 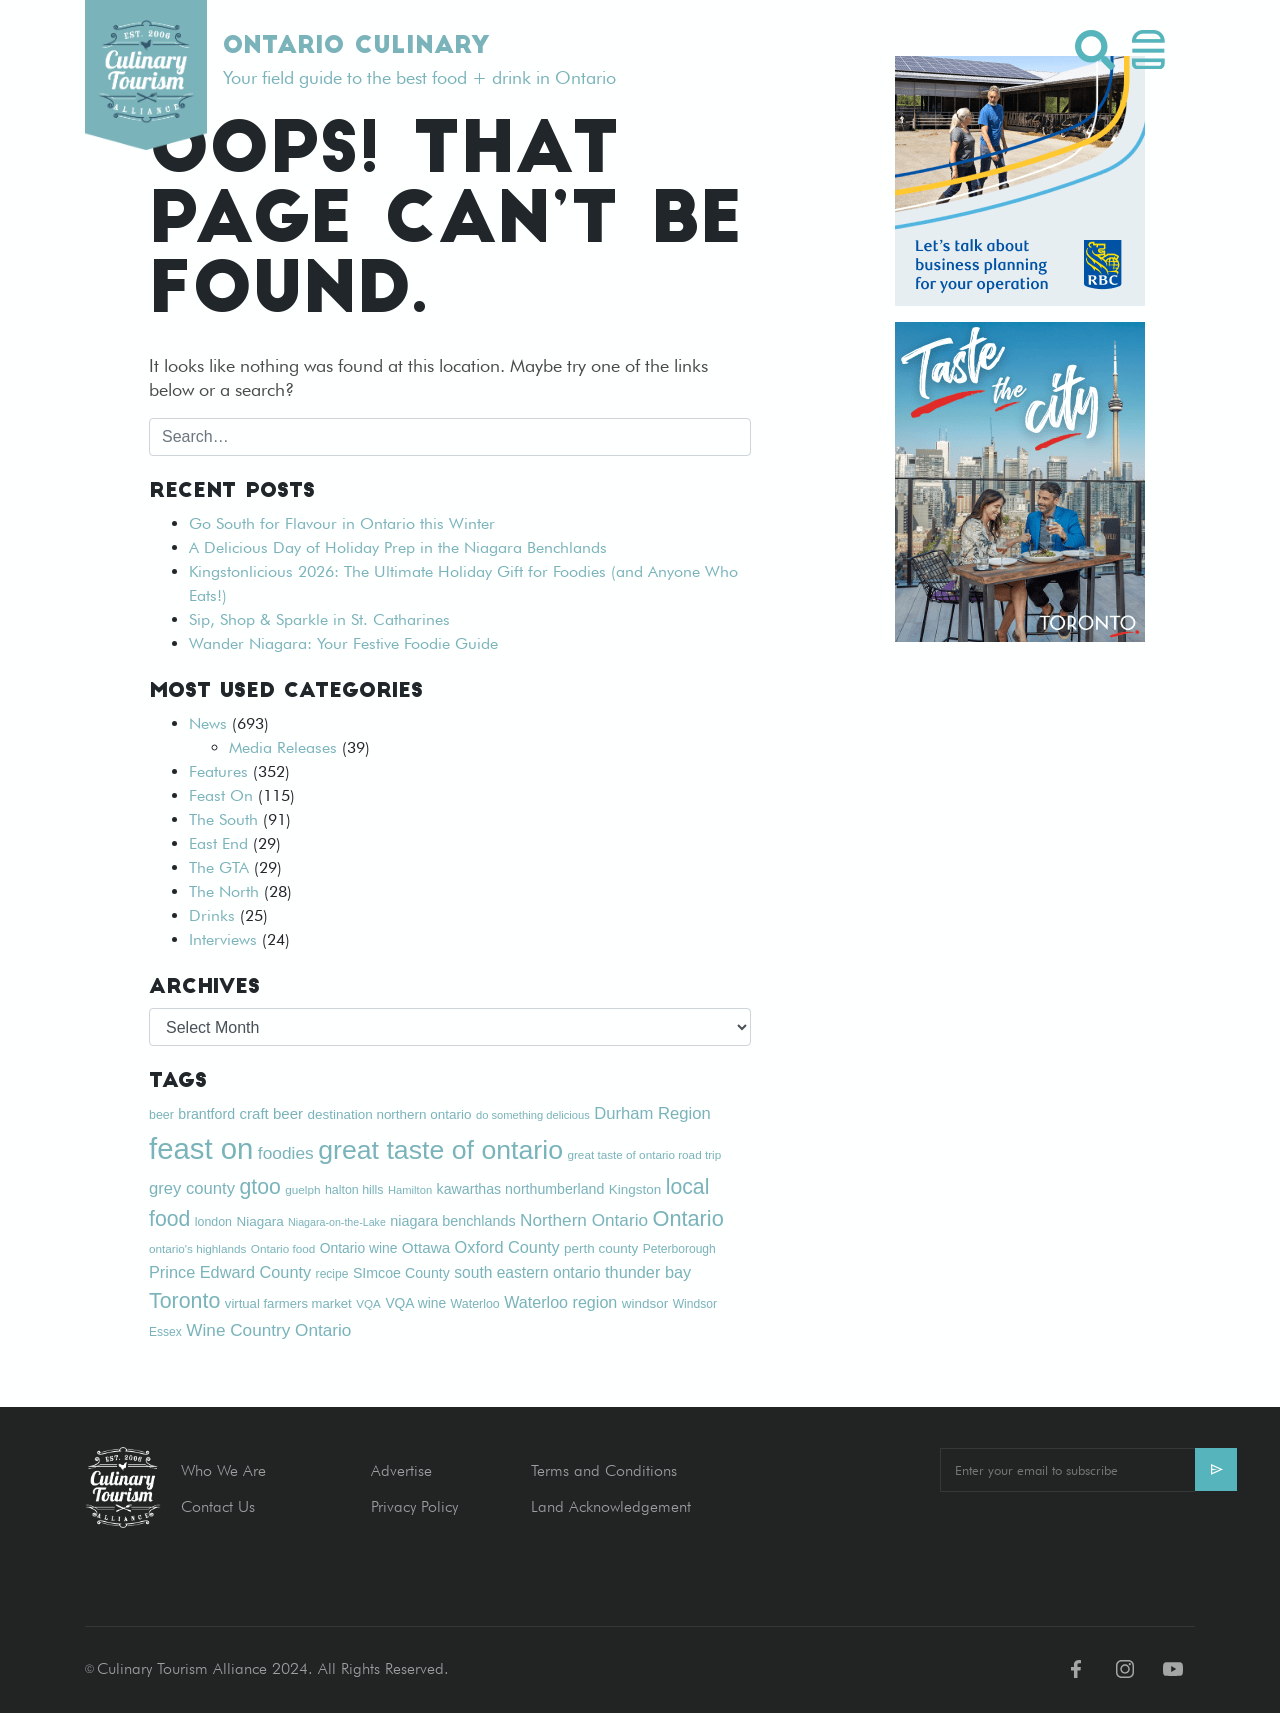 I want to click on Durham Region [Durham Region (34 items)], so click(x=652, y=1113).